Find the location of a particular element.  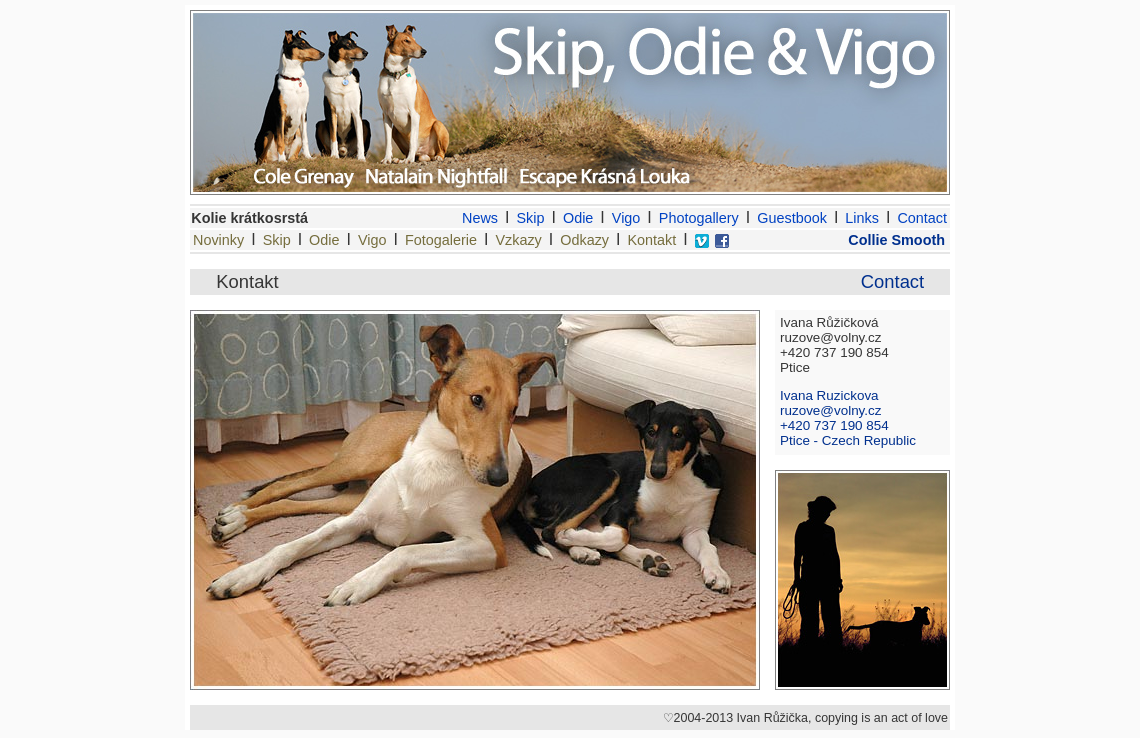

Vigo is located at coordinates (626, 218).